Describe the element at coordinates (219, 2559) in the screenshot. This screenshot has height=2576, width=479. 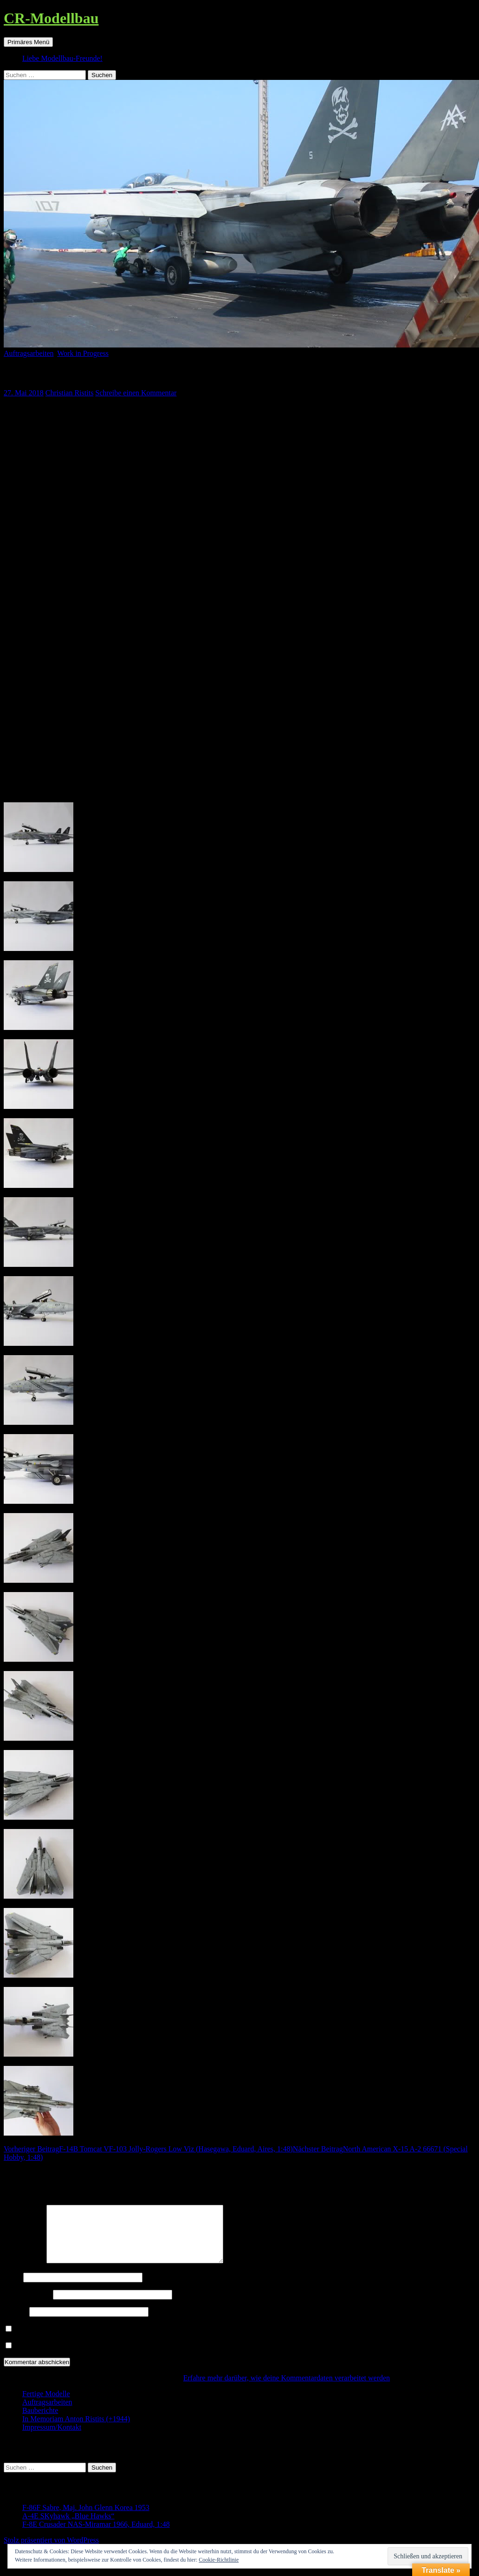
I see `Cookie-Richtlinie` at that location.